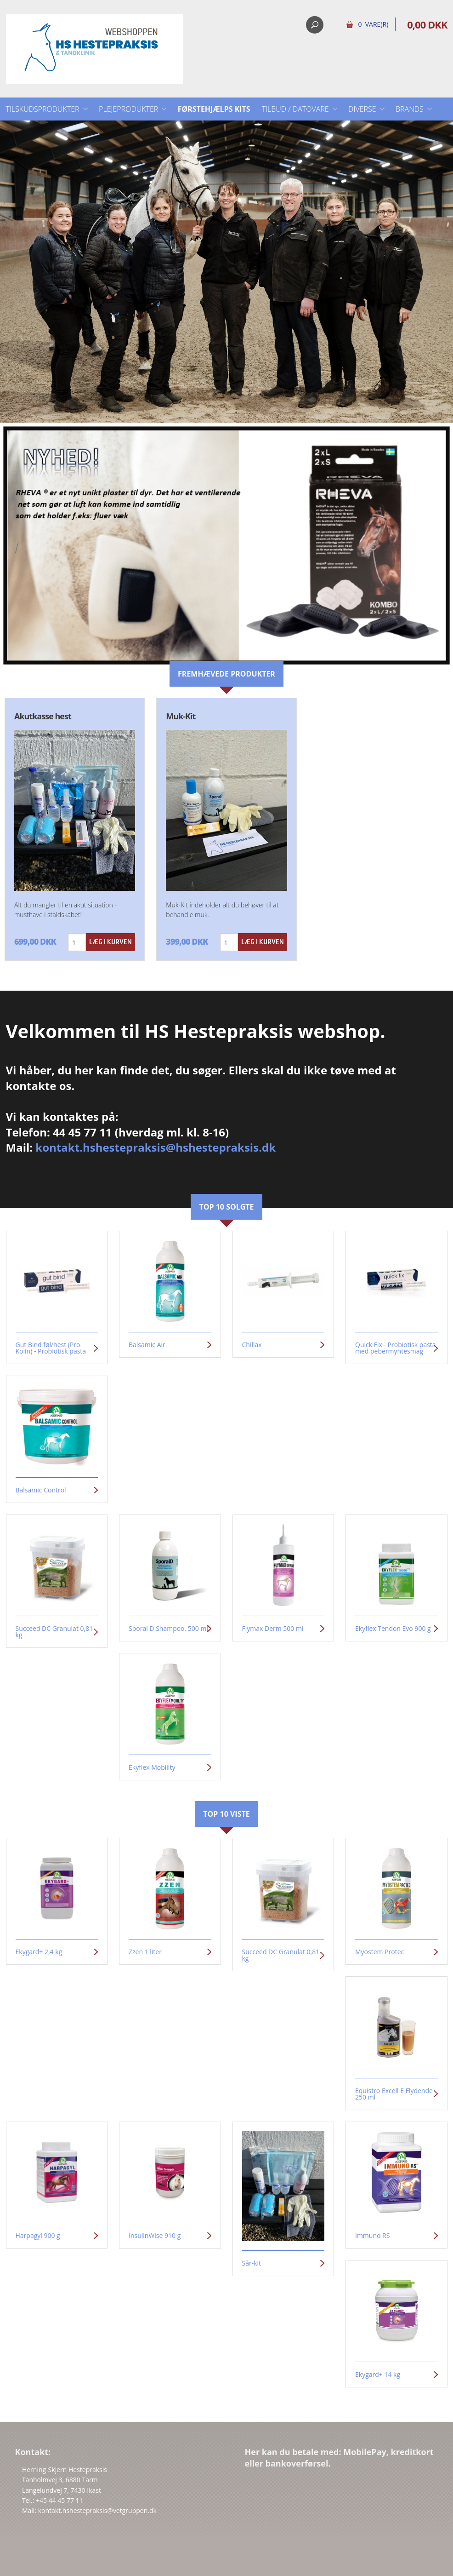 The width and height of the screenshot is (453, 2576). I want to click on Akutkasse hest, so click(42, 716).